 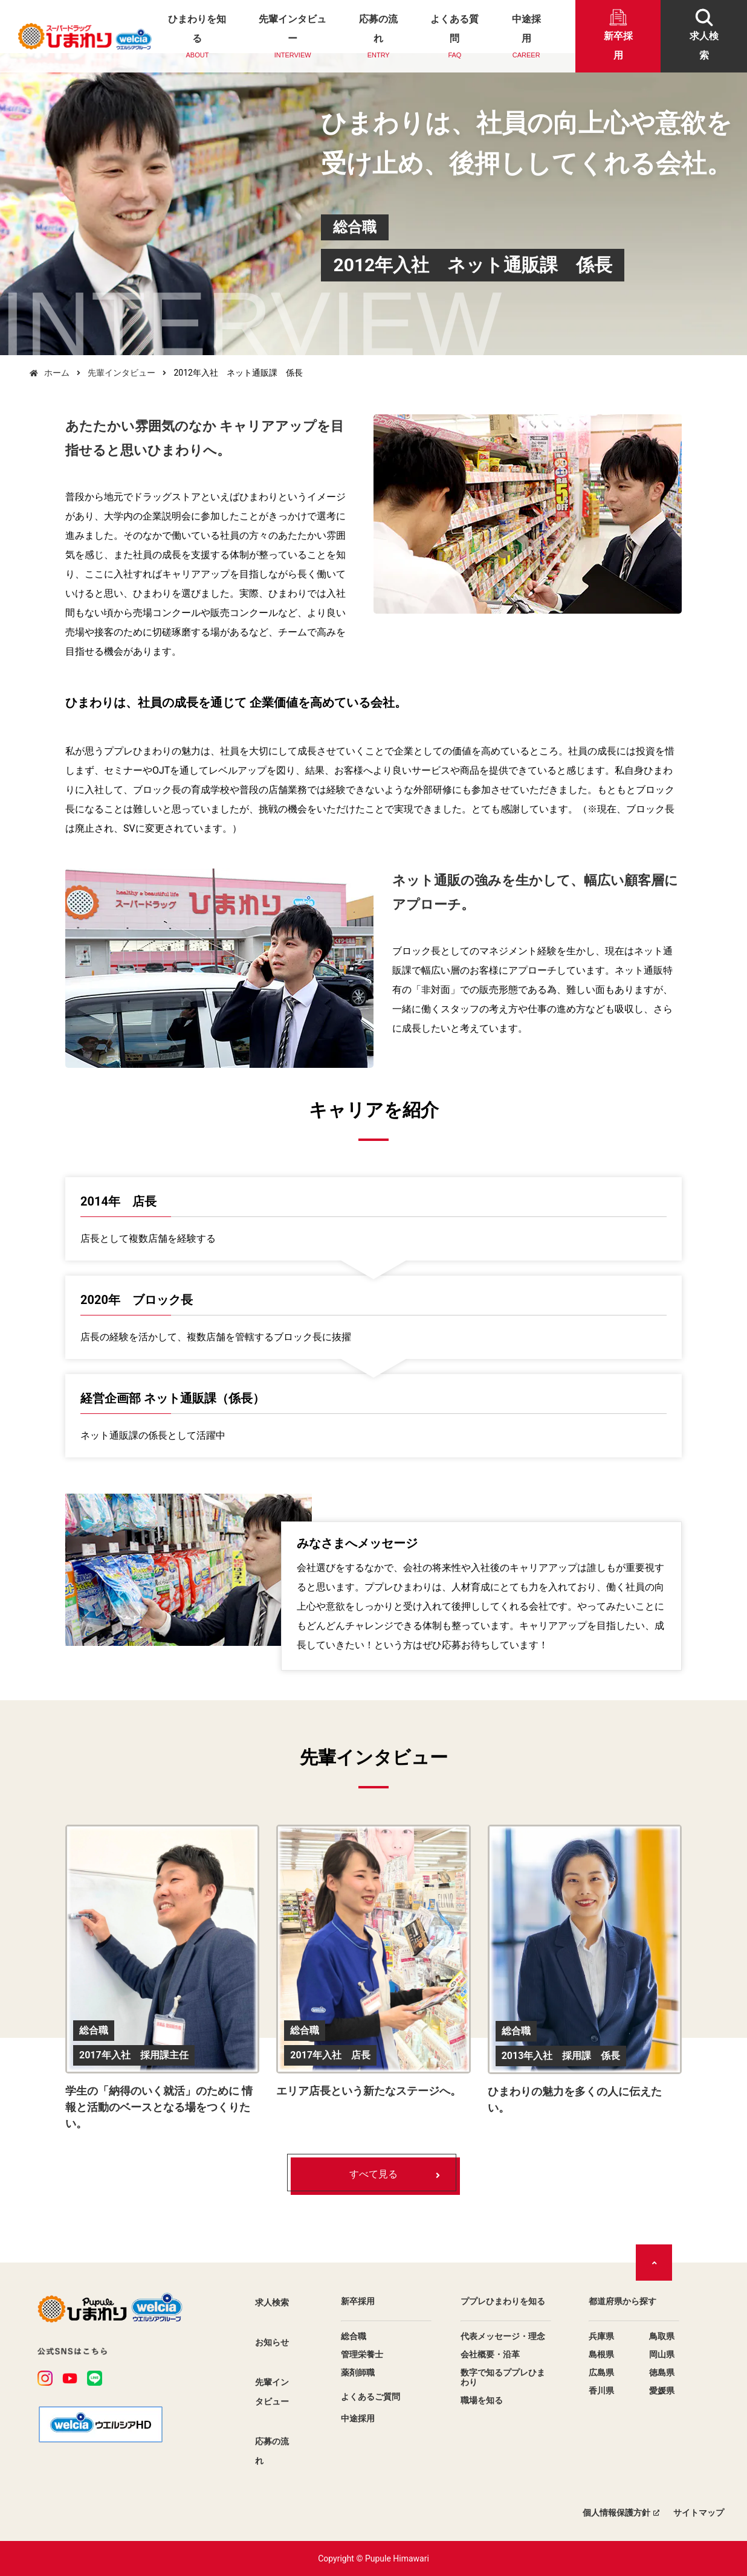 I want to click on ホーム, so click(x=57, y=372).